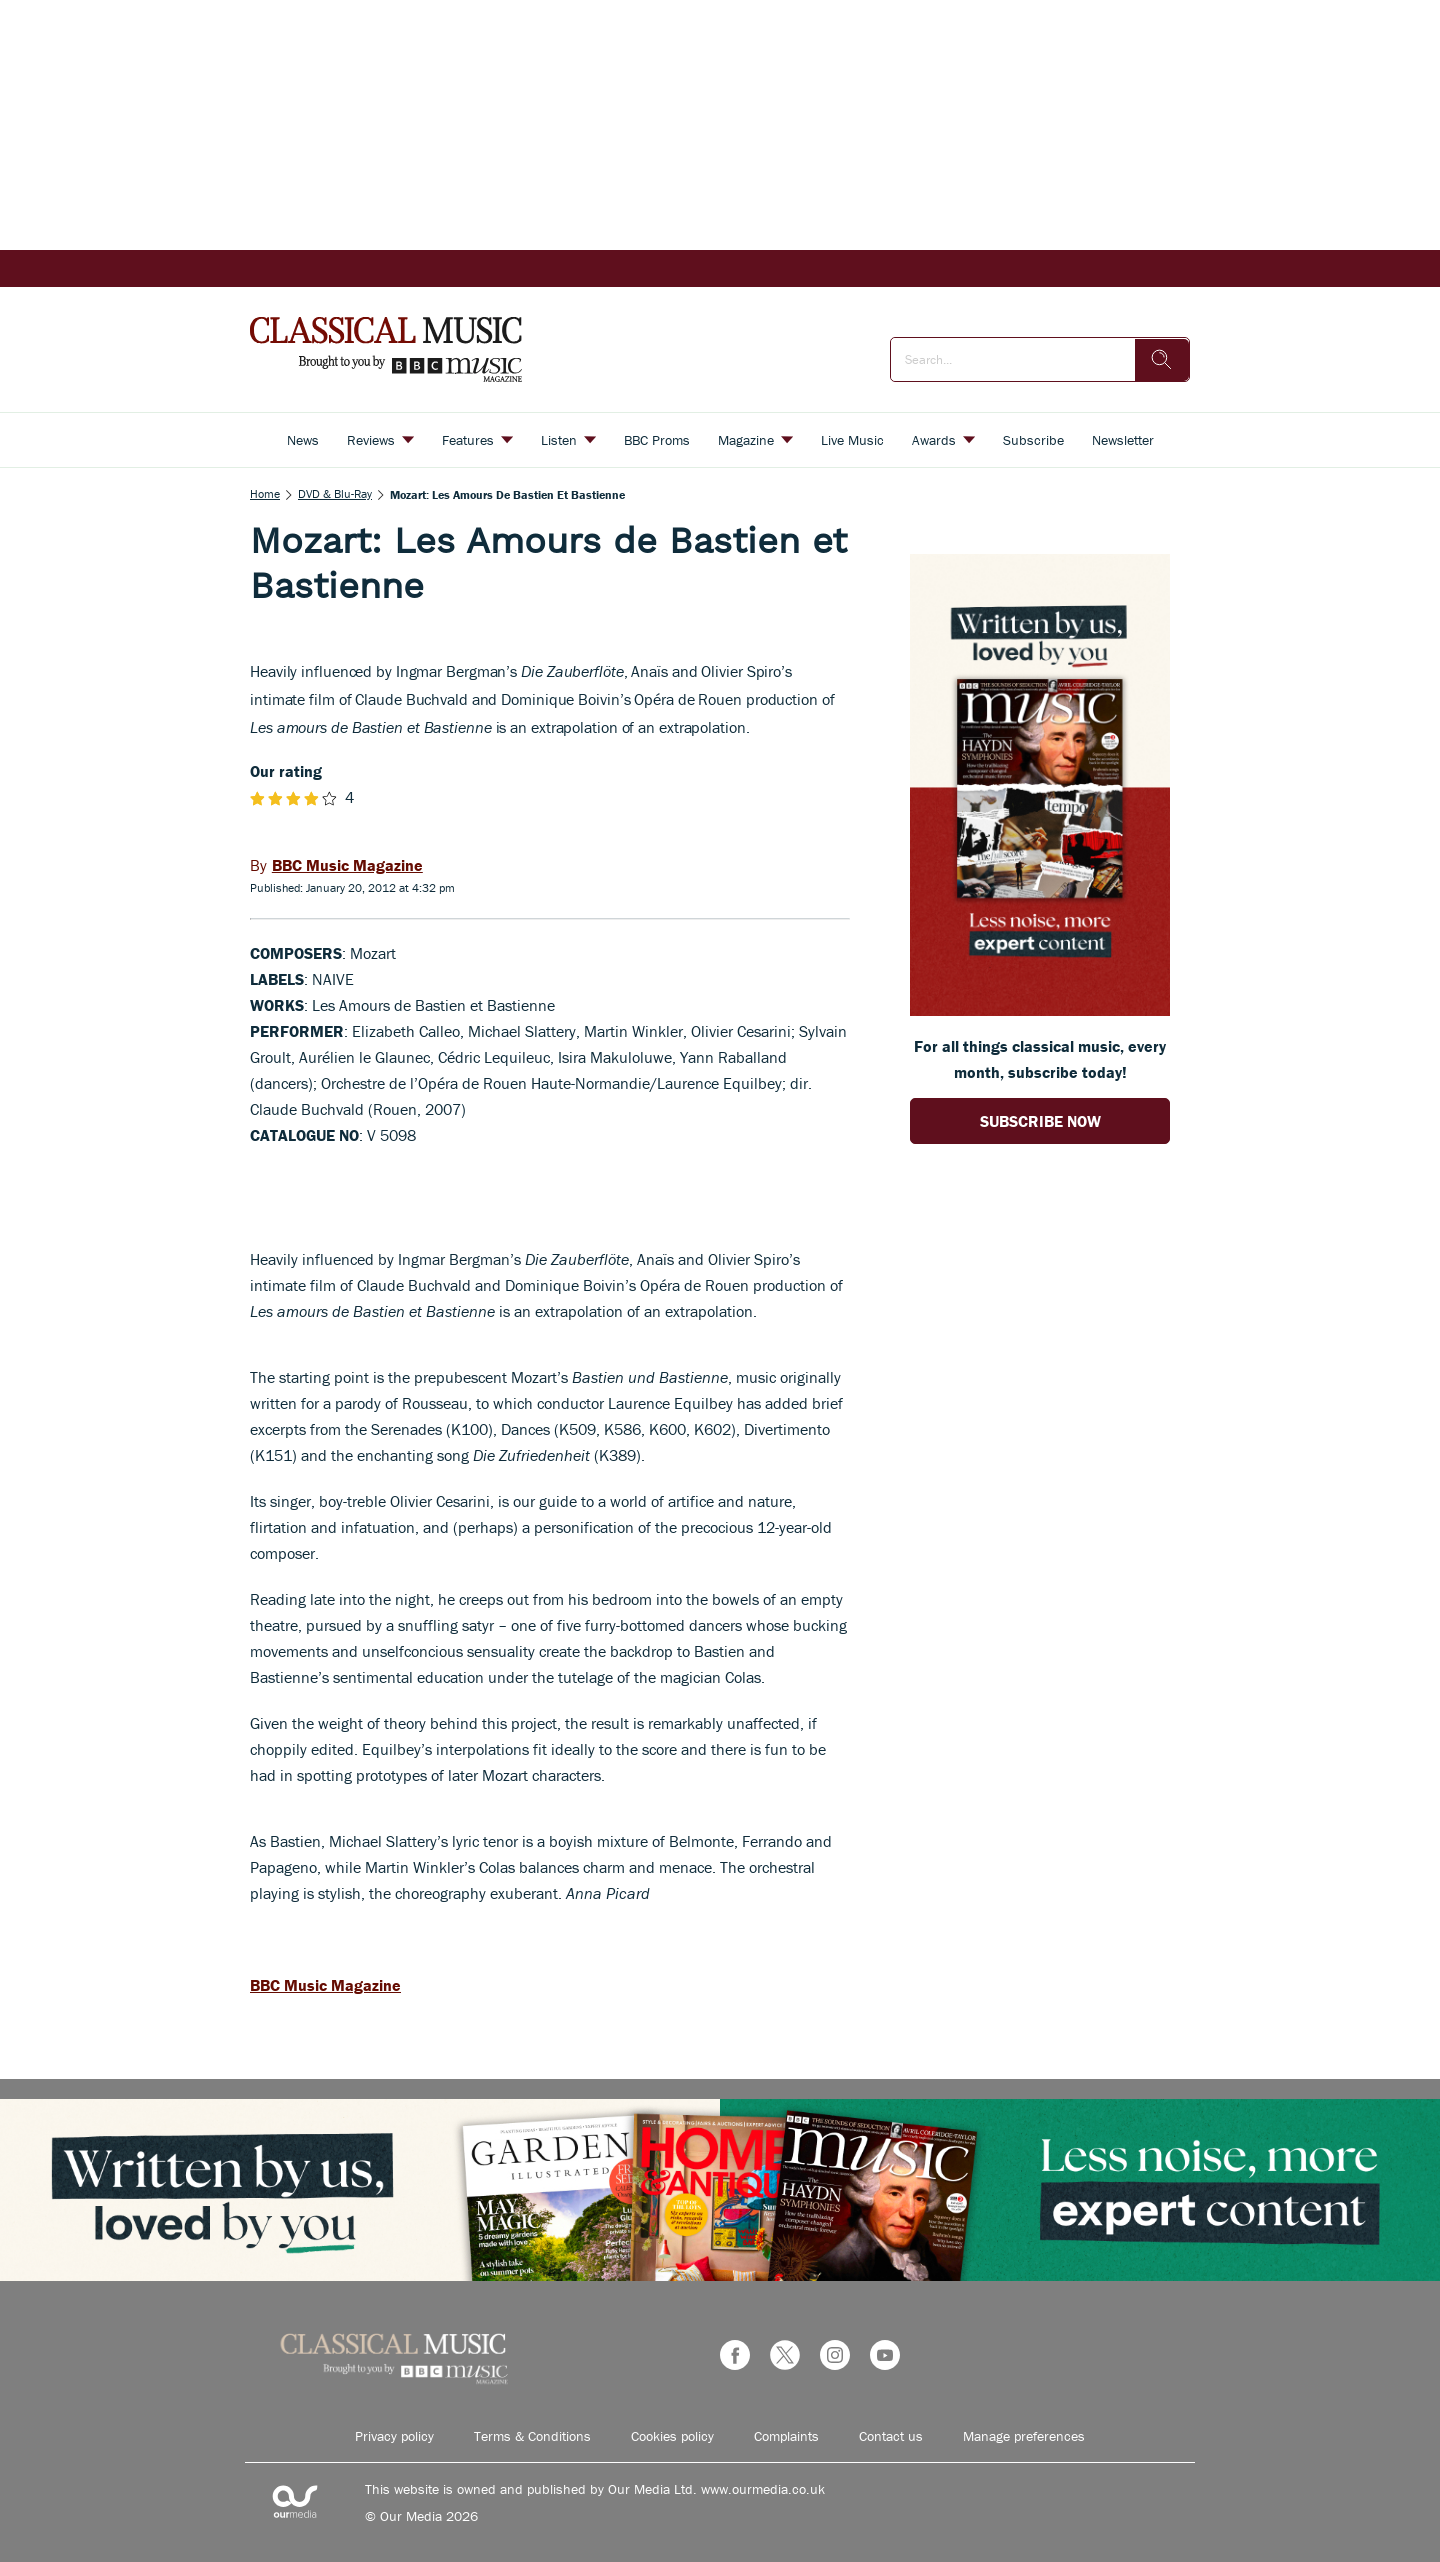 The width and height of the screenshot is (1440, 2562). What do you see at coordinates (1040, 1059) in the screenshot?
I see `For all things classical music, every month, subscribe today! [Go to subscription page (opens in a new window)]` at bounding box center [1040, 1059].